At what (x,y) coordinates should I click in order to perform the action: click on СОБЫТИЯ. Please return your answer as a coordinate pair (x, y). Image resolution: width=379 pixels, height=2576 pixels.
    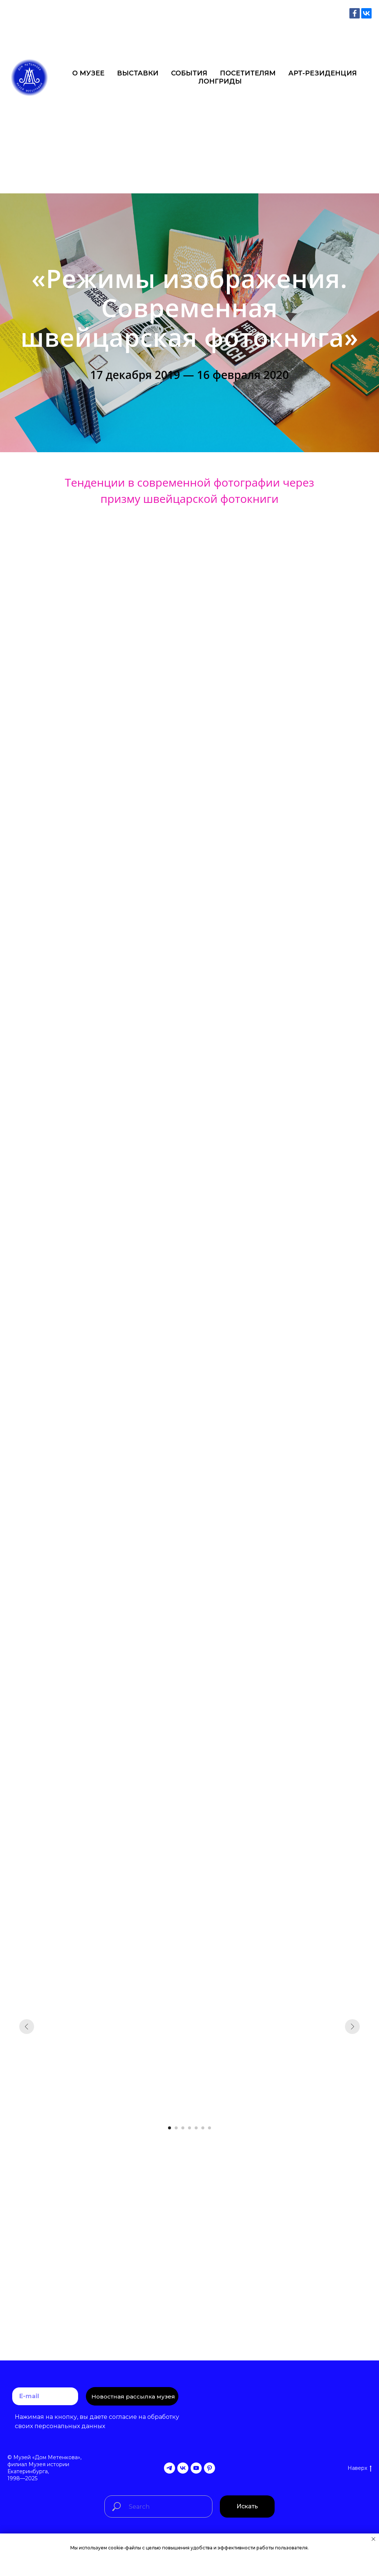
    Looking at the image, I should click on (189, 73).